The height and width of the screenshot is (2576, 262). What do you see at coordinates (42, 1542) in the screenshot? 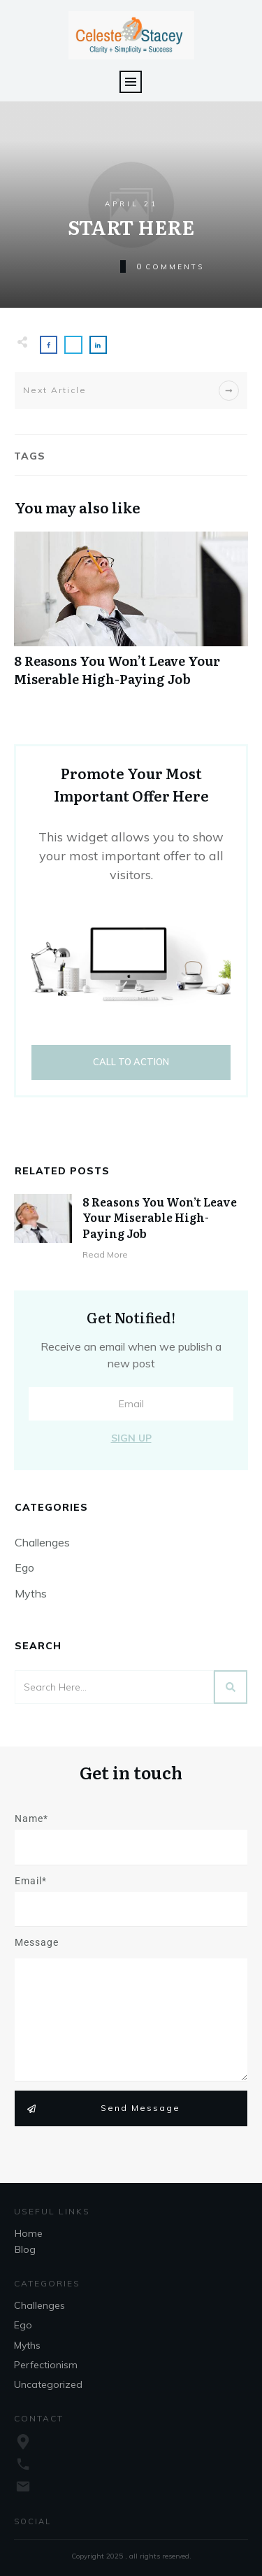
I see `Challenges` at bounding box center [42, 1542].